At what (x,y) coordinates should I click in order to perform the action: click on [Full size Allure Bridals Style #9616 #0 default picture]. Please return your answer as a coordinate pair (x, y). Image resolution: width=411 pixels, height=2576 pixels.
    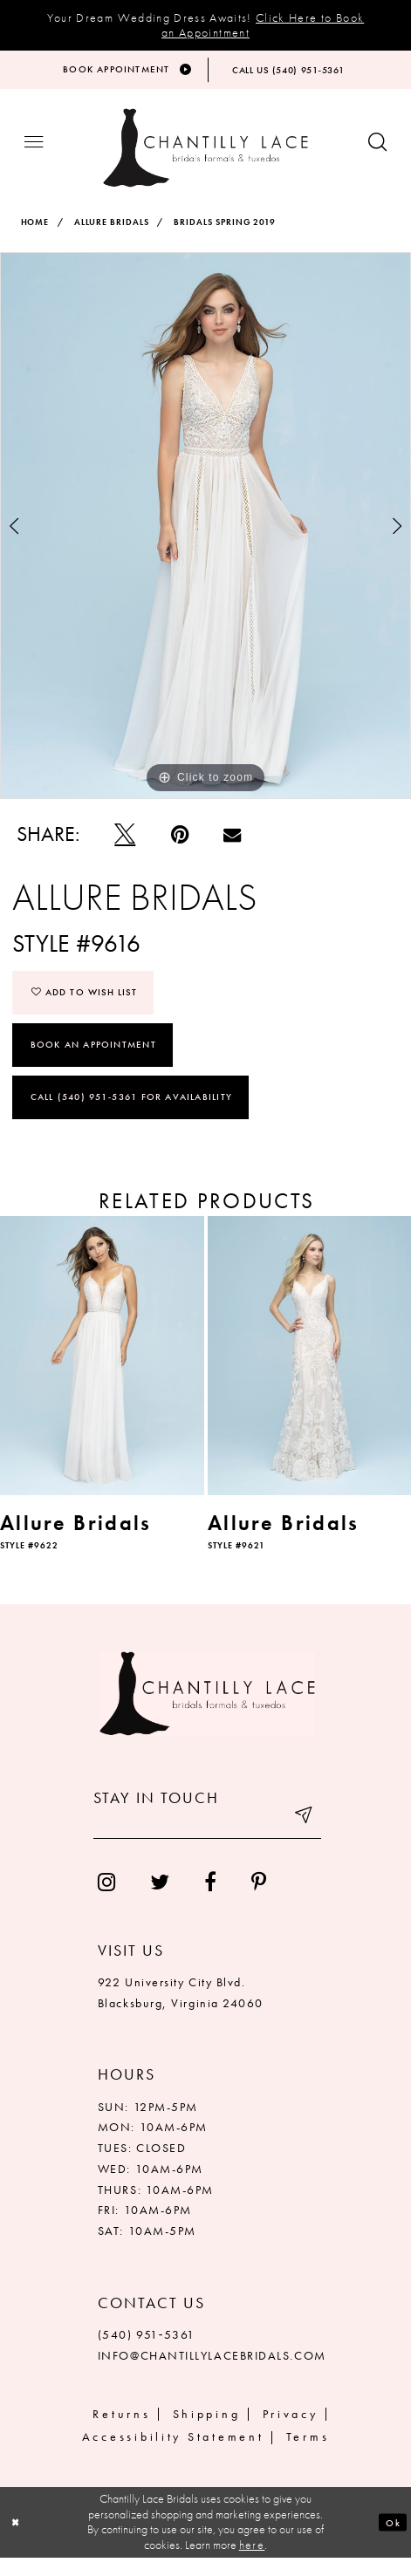
    Looking at the image, I should click on (205, 537).